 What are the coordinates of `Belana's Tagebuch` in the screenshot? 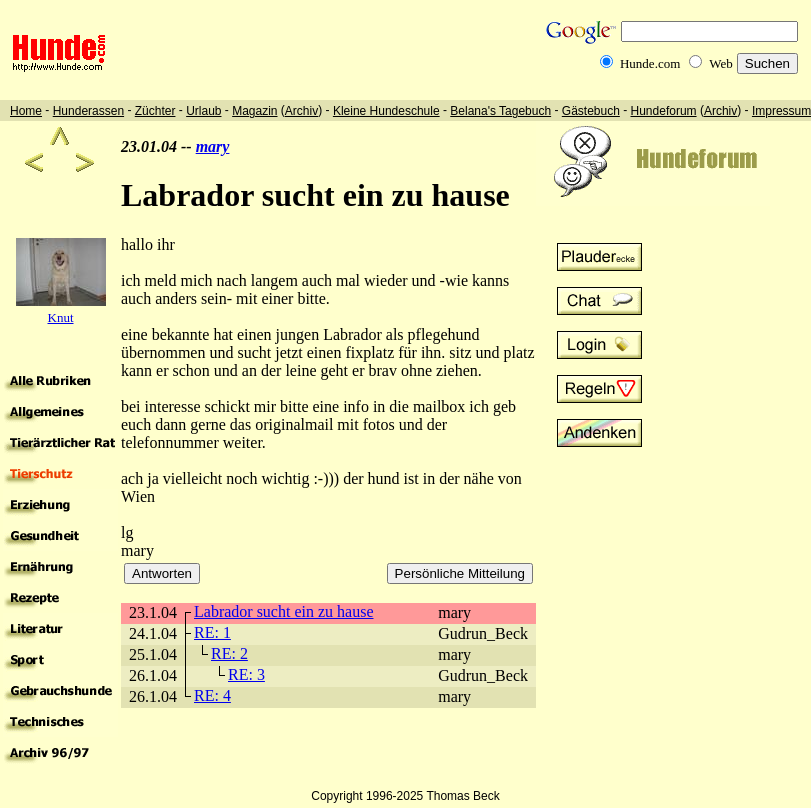 It's located at (500, 111).